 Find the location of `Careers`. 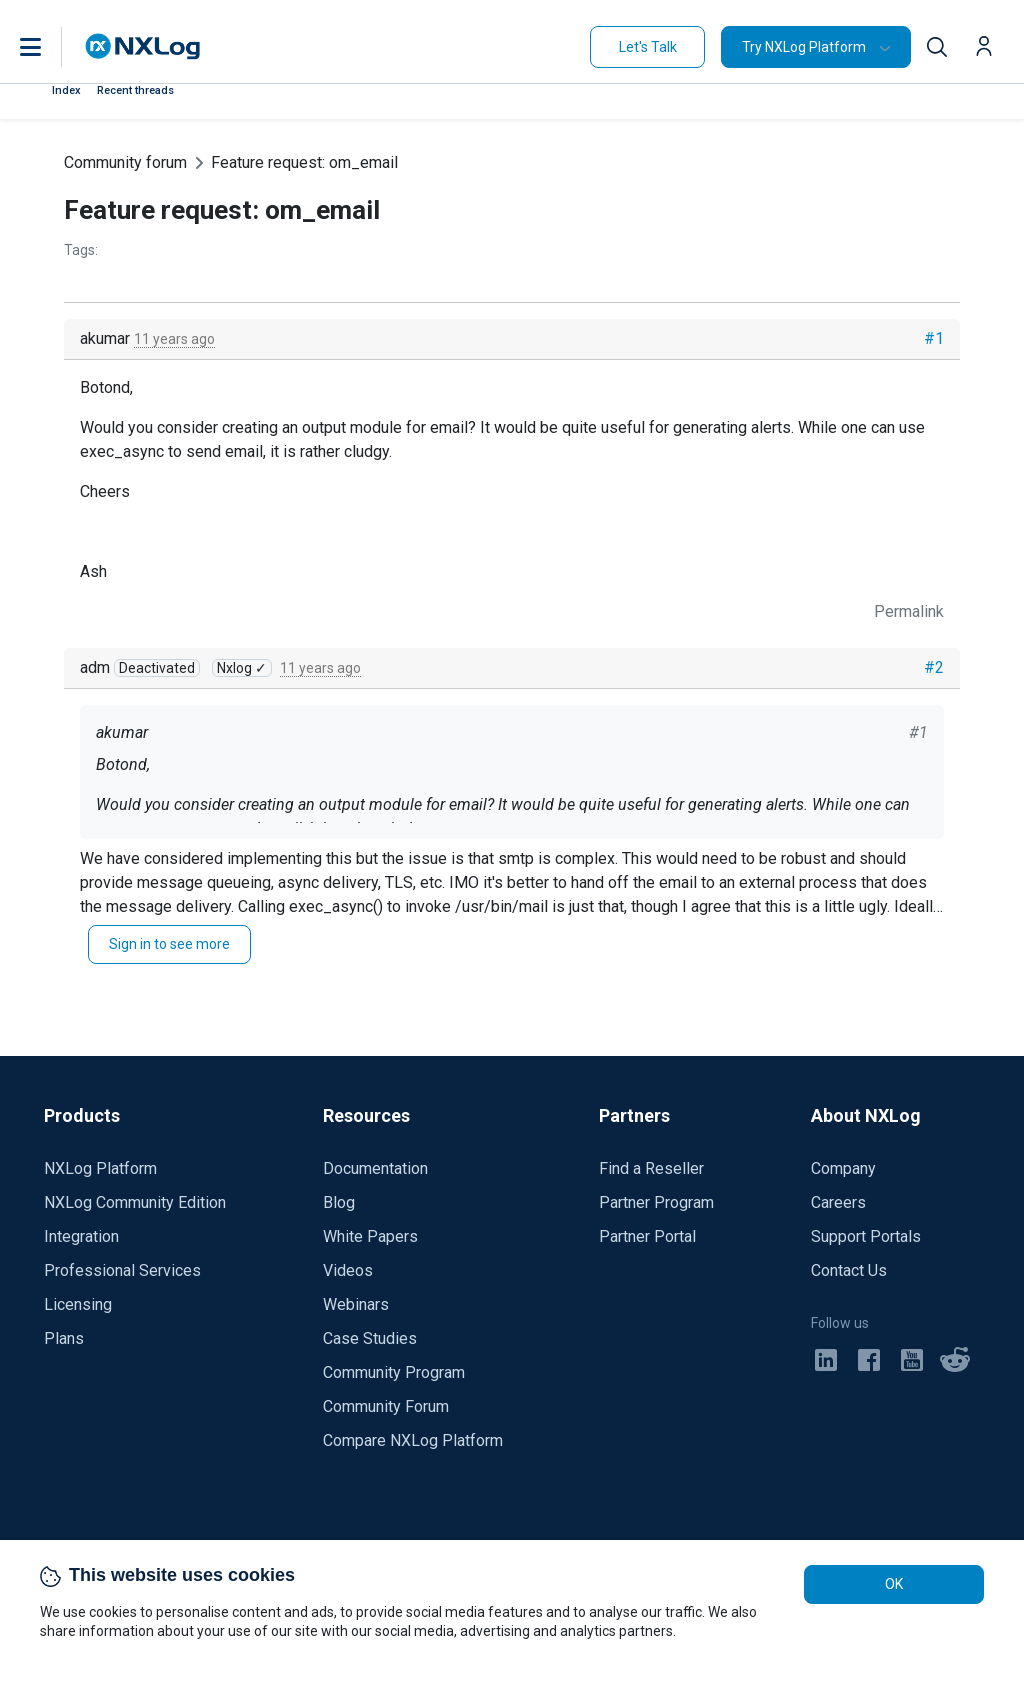

Careers is located at coordinates (838, 1202).